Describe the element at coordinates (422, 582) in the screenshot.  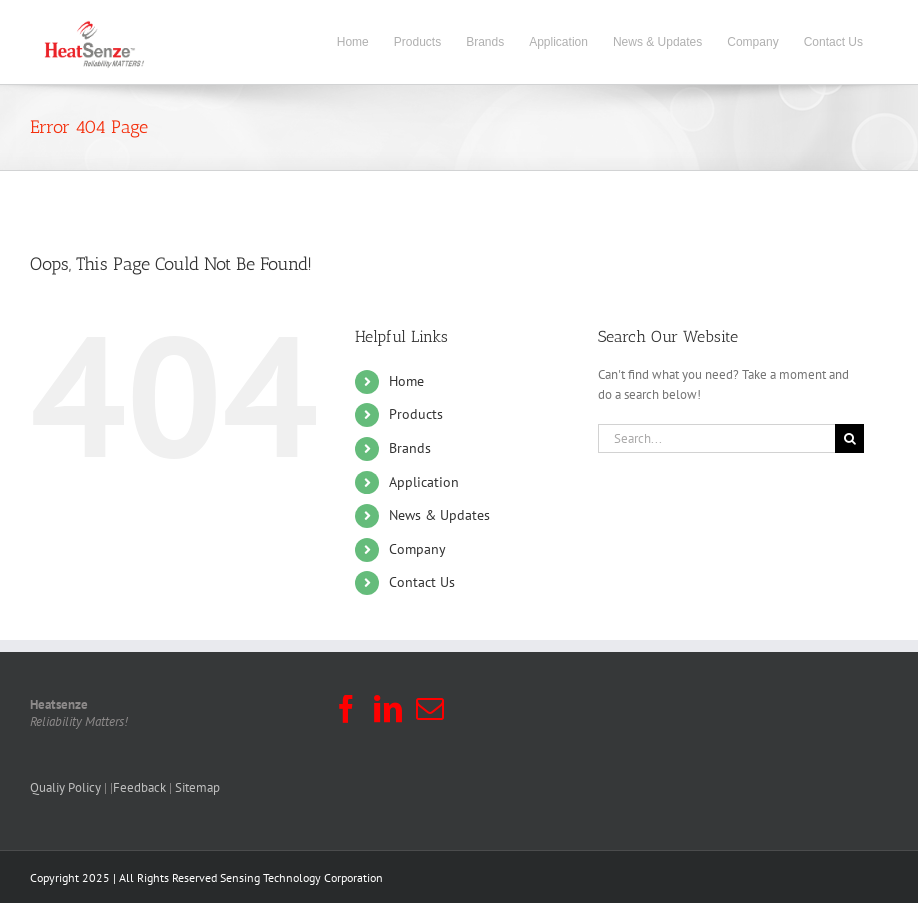
I see `Contact Us` at that location.